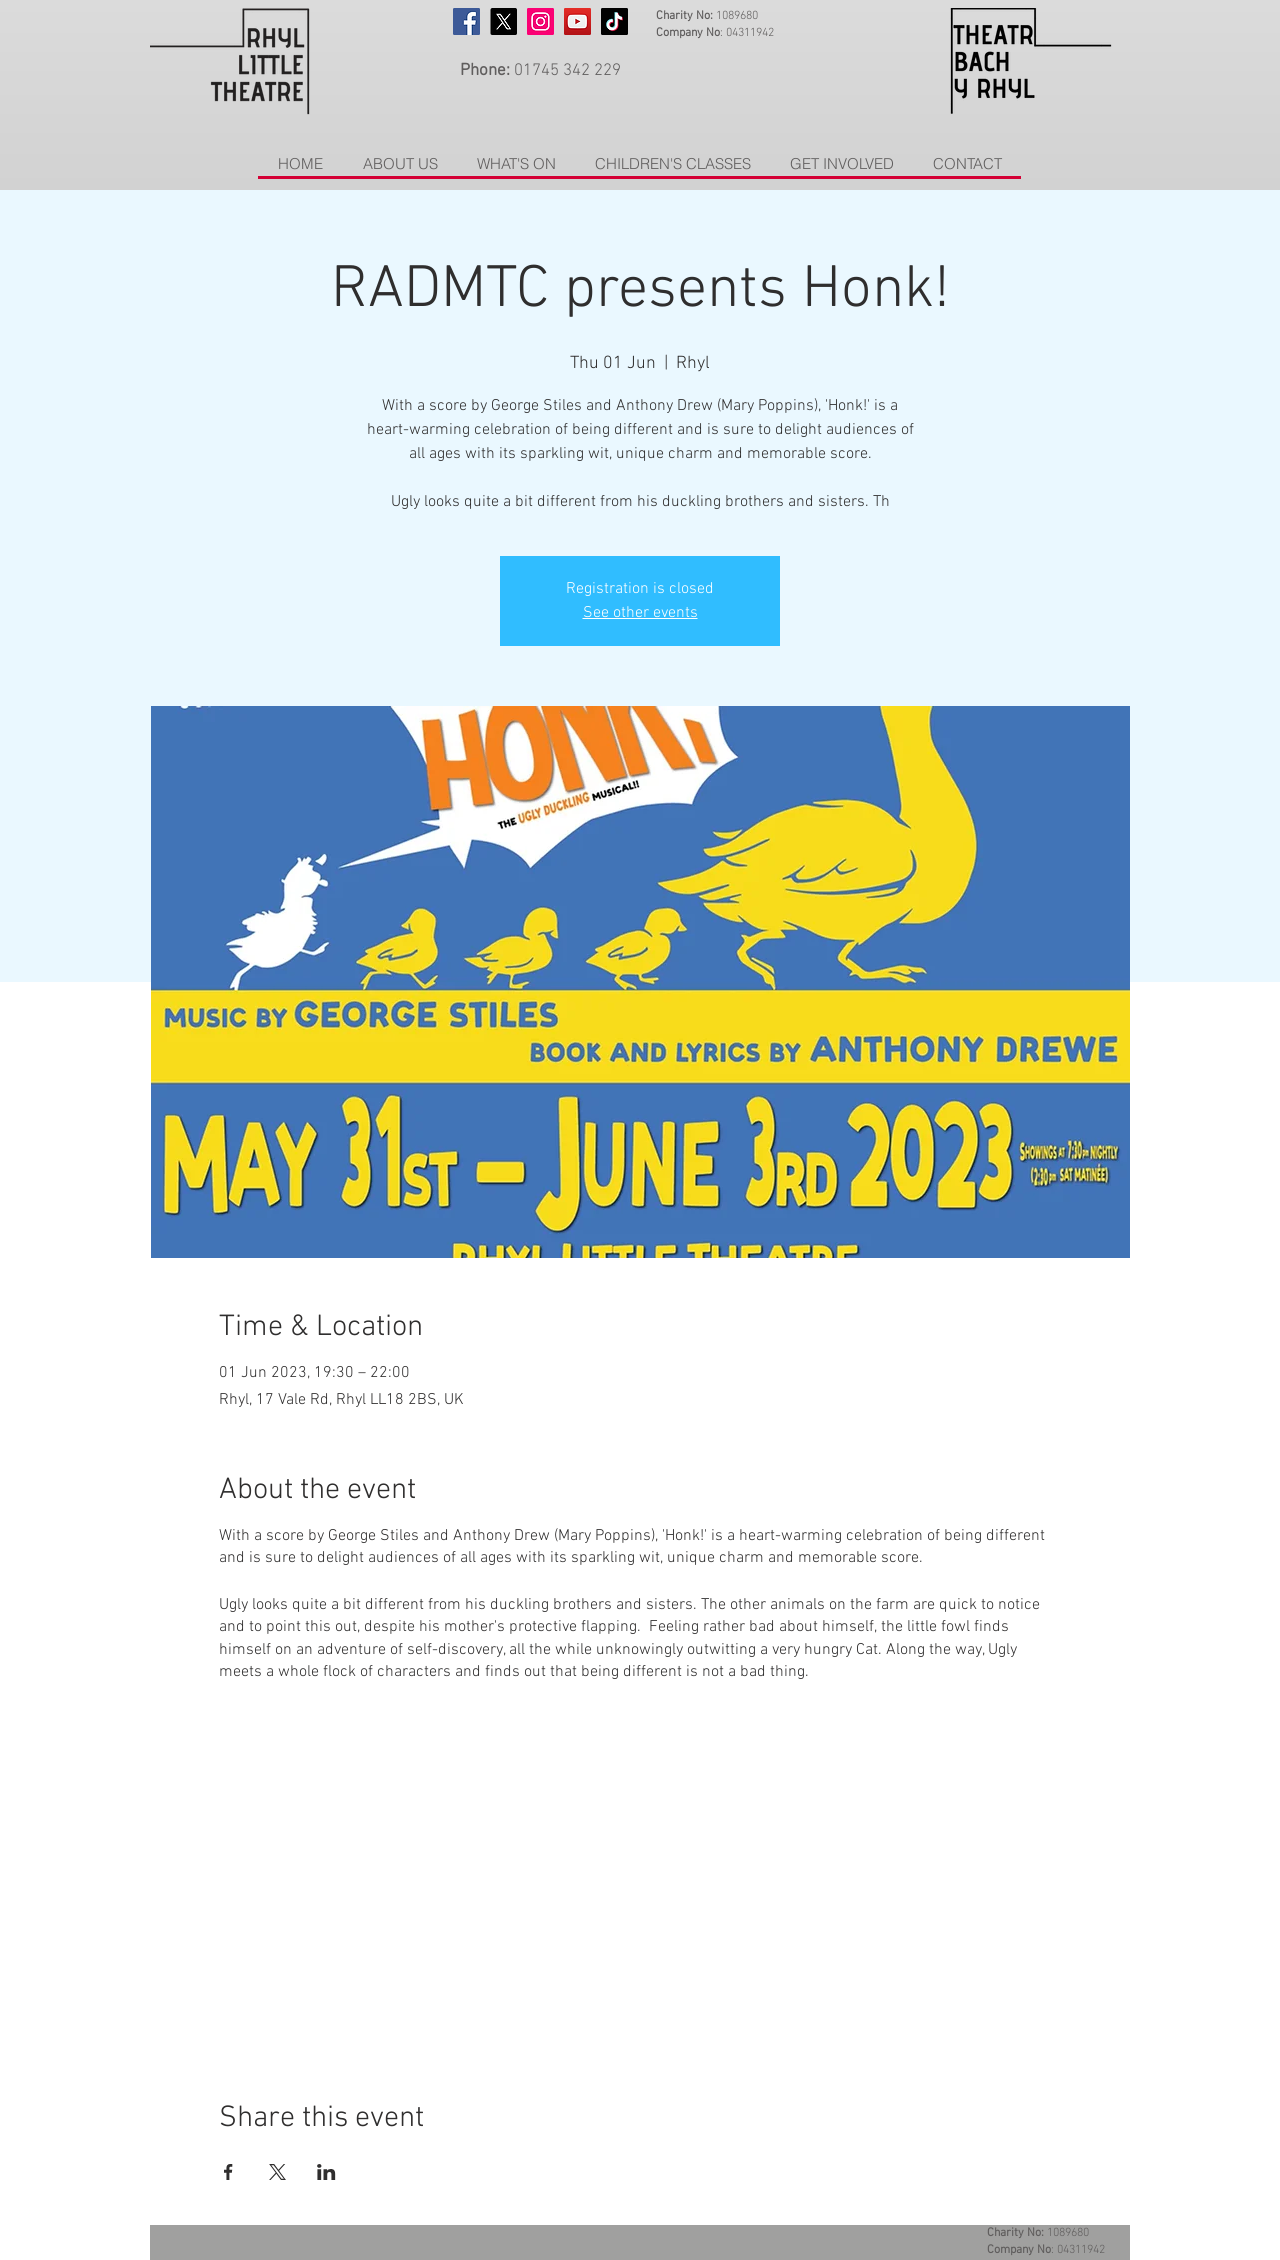 The height and width of the screenshot is (2260, 1280). Describe the element at coordinates (228, 2172) in the screenshot. I see `[Share event on Facebook]` at that location.